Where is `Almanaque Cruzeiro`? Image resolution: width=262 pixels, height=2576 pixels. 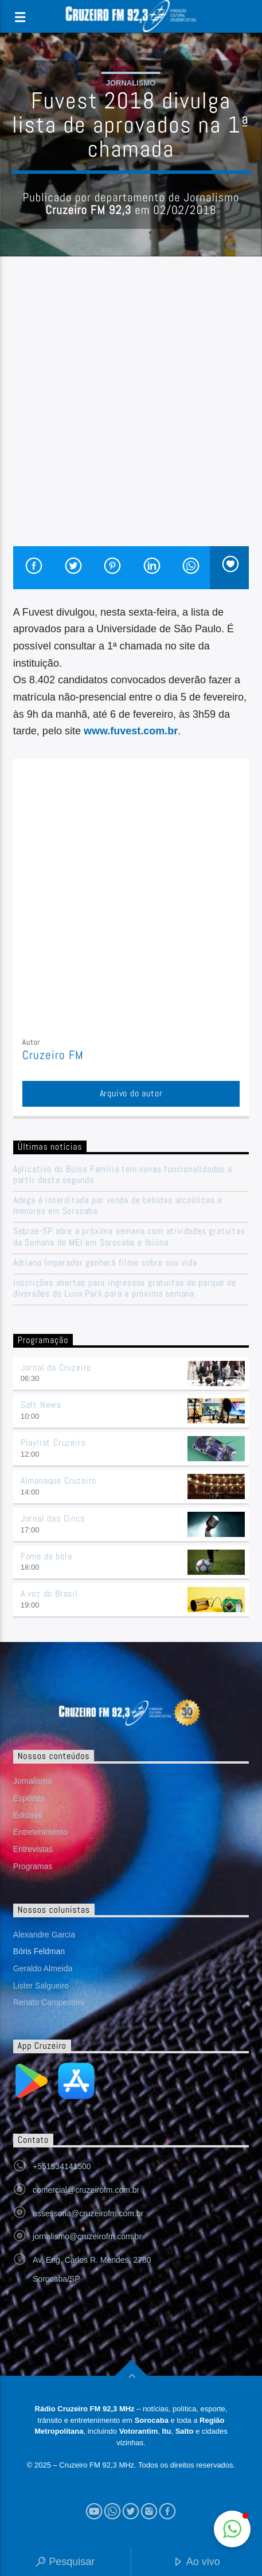 Almanaque Cruzeiro is located at coordinates (58, 1480).